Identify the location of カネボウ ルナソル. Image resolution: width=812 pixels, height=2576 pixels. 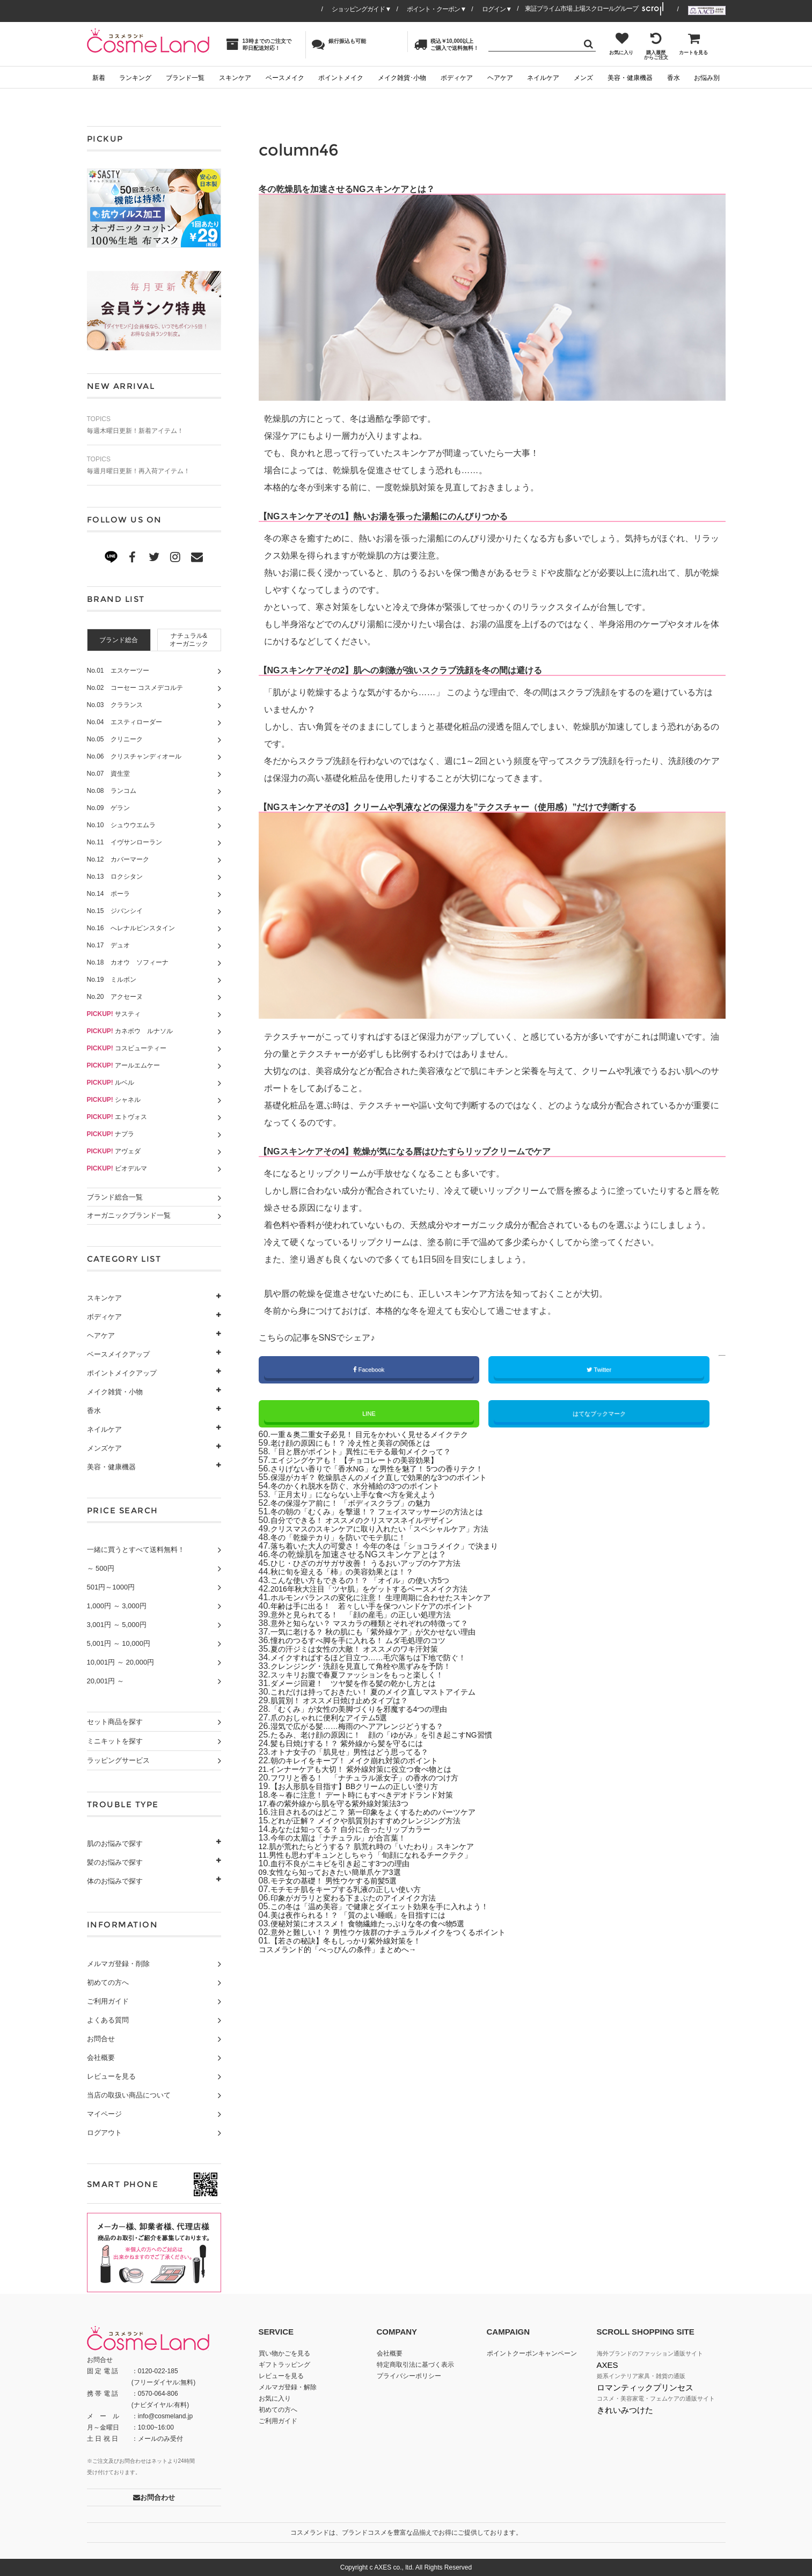
(130, 1031).